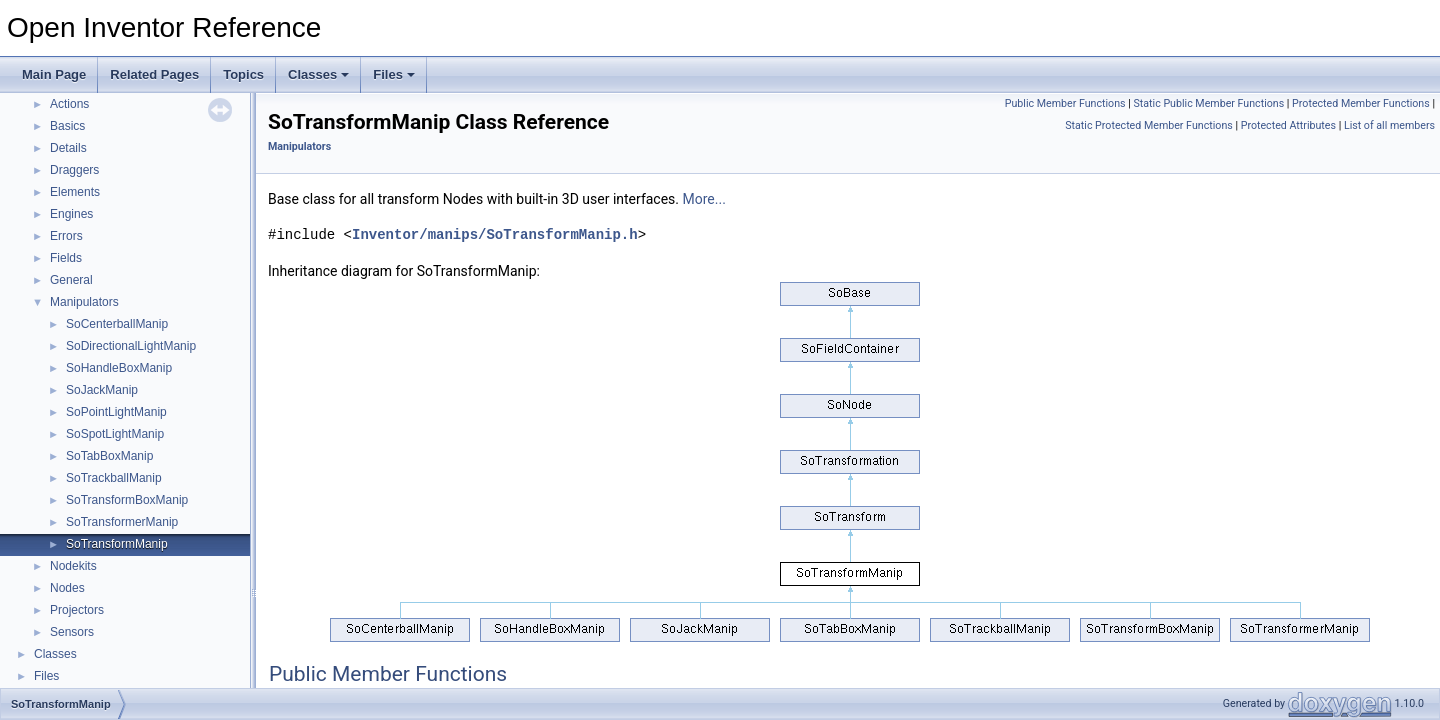 The width and height of the screenshot is (1440, 720). What do you see at coordinates (318, 74) in the screenshot?
I see `Classes` at bounding box center [318, 74].